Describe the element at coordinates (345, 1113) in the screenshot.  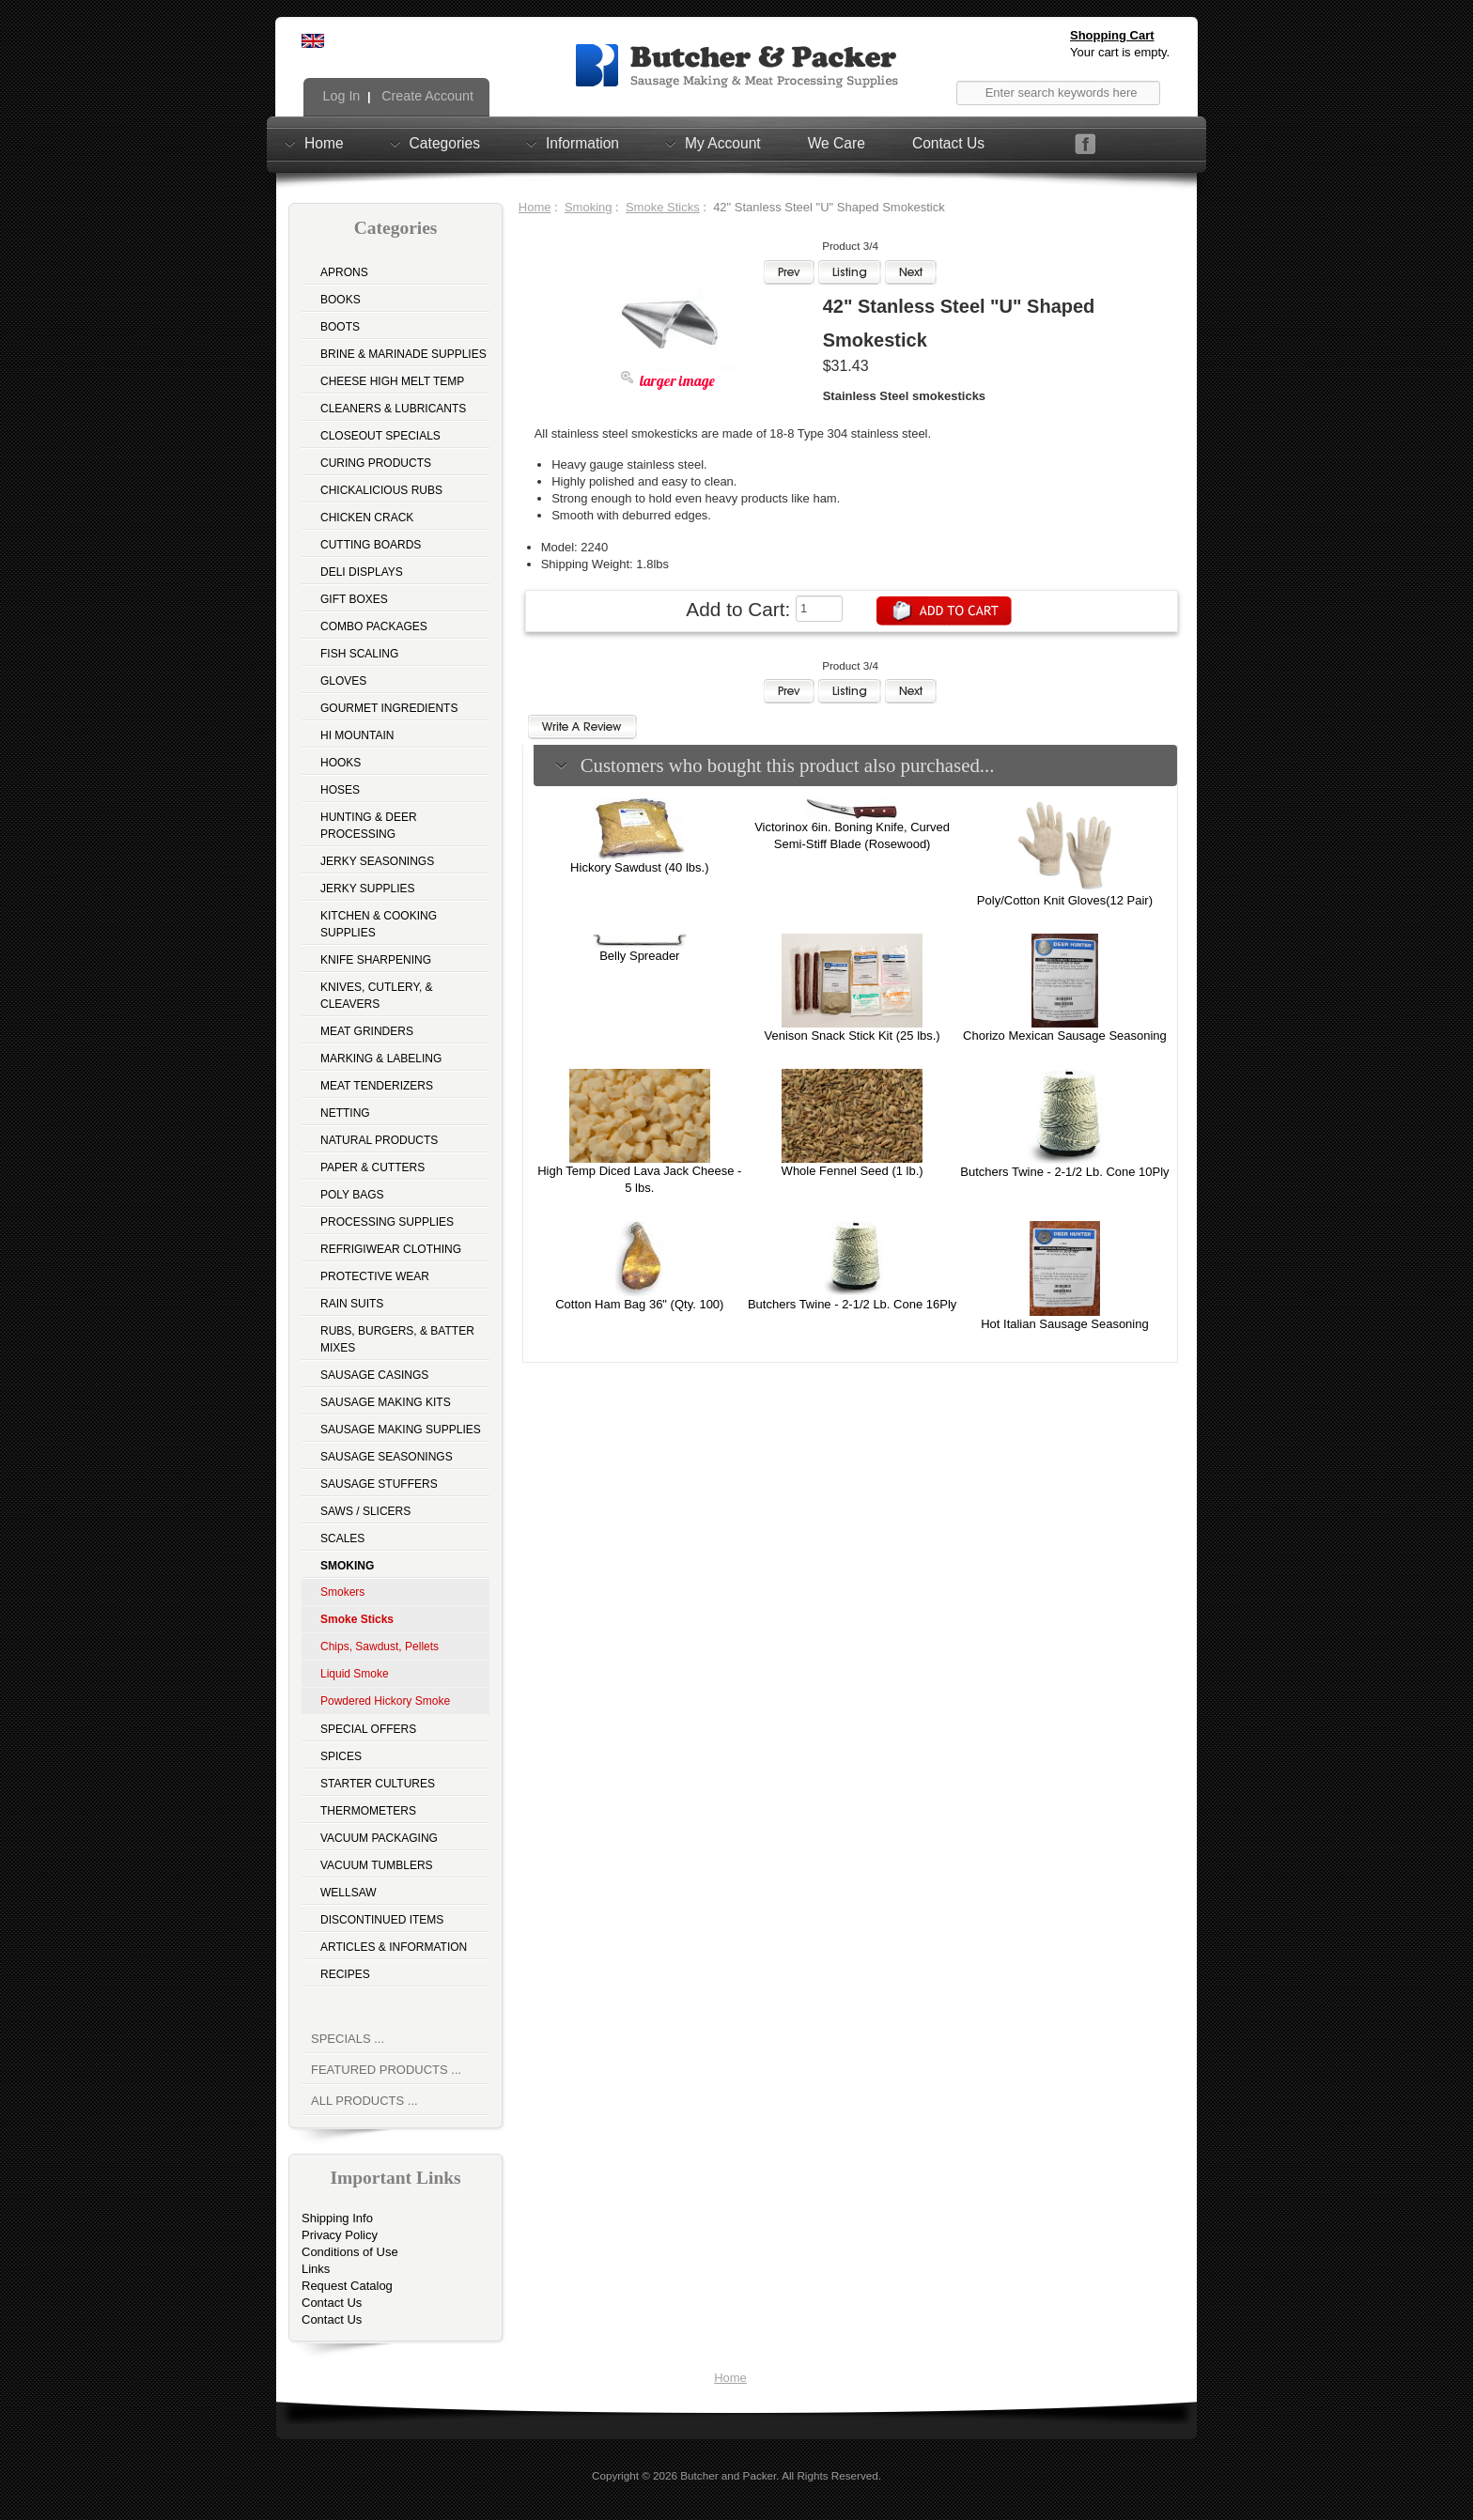
I see `Netting` at that location.